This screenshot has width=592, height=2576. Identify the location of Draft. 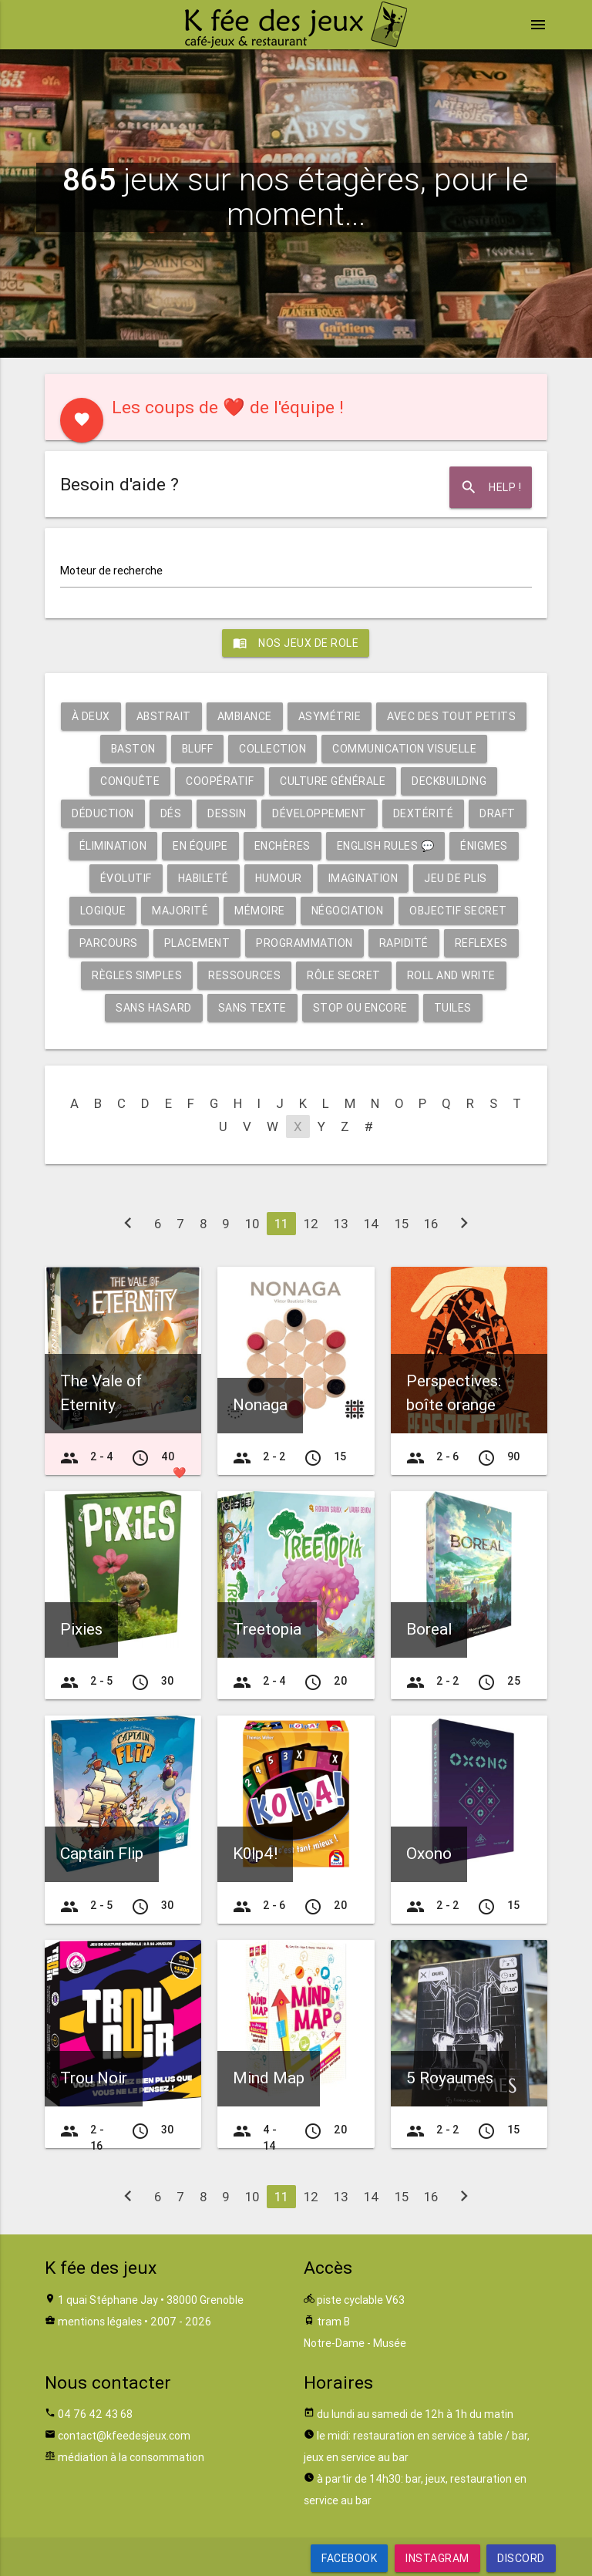
(497, 813).